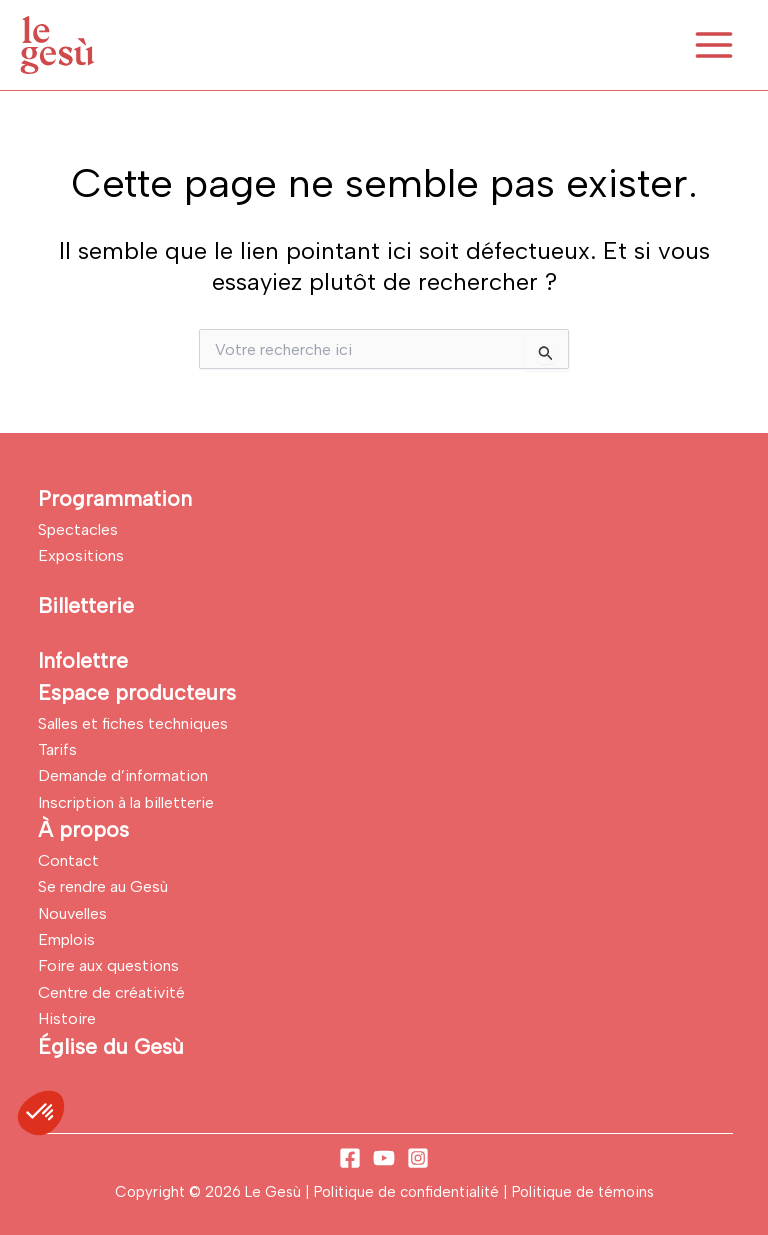  What do you see at coordinates (103, 886) in the screenshot?
I see `Se rendre au Gesù` at bounding box center [103, 886].